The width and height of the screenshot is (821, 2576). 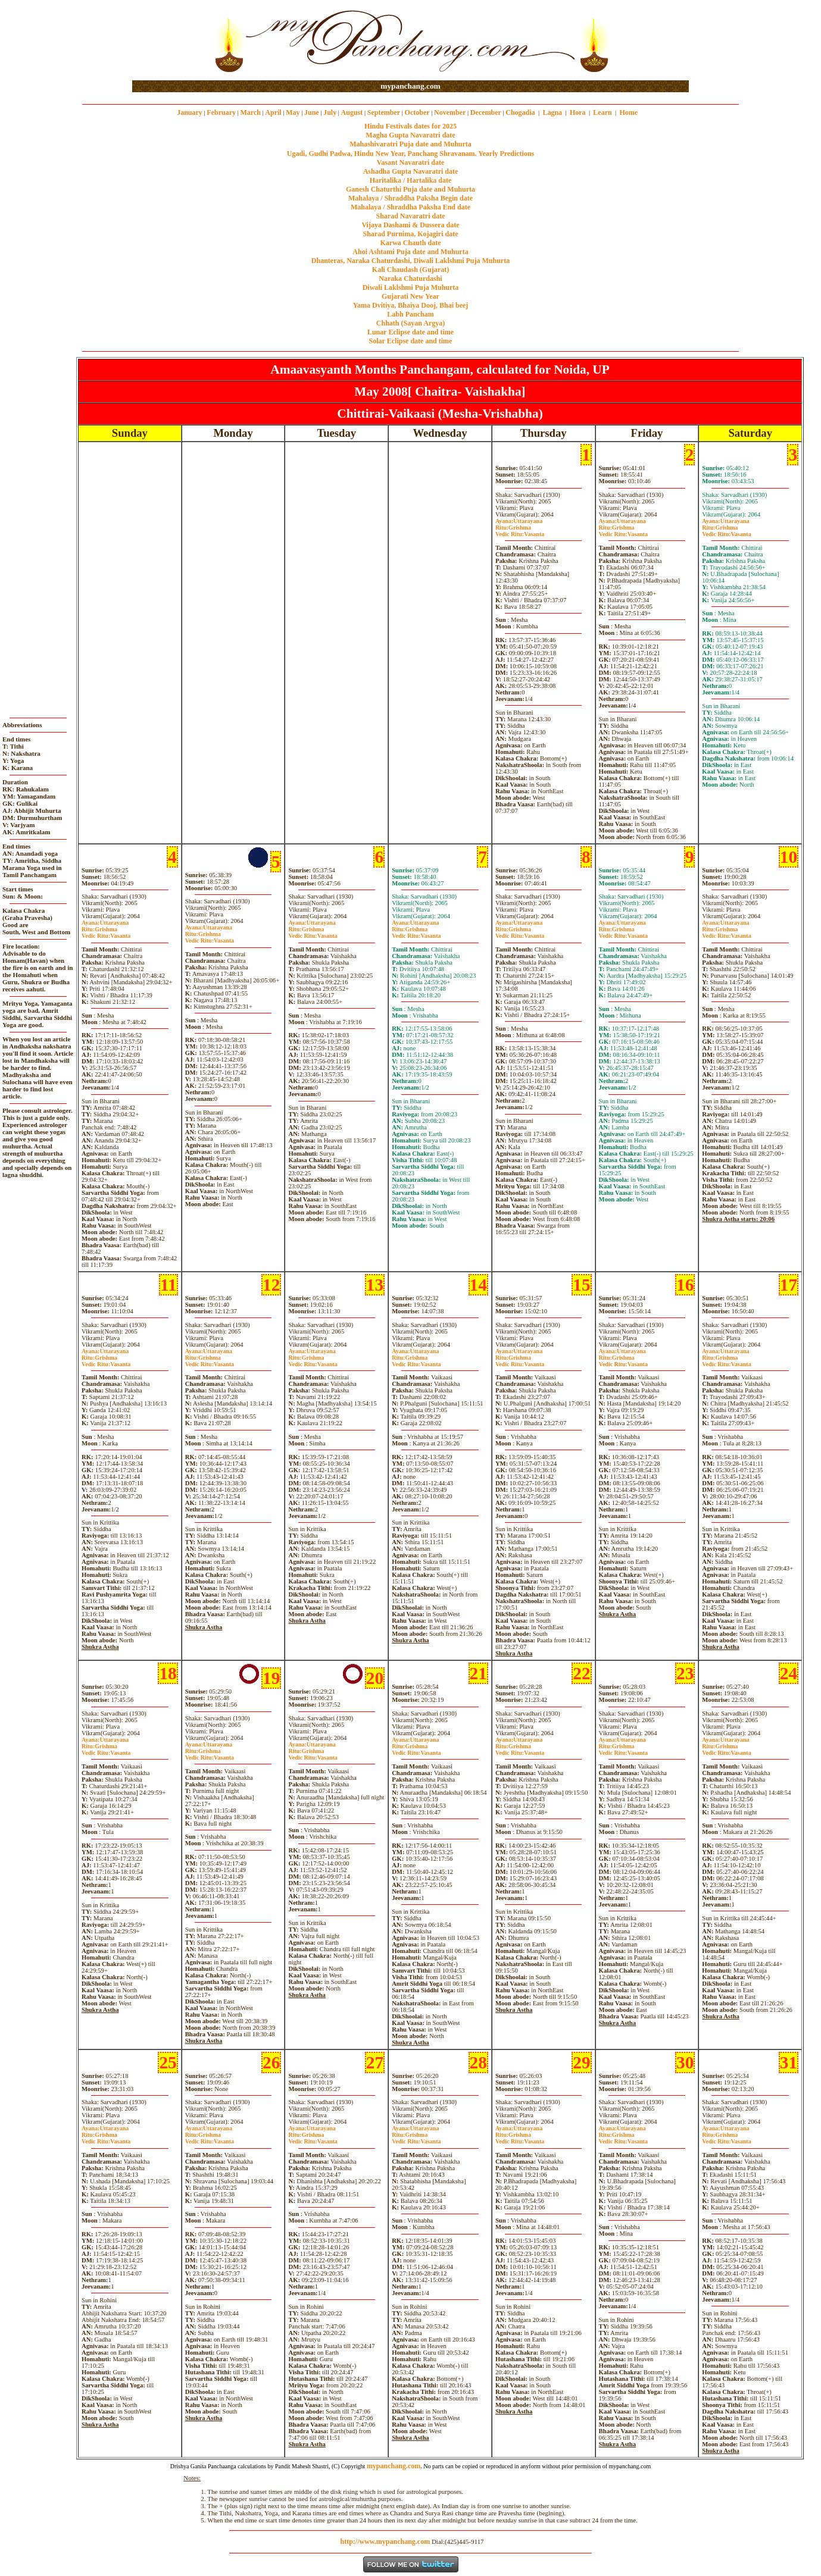 What do you see at coordinates (417, 112) in the screenshot?
I see `October` at bounding box center [417, 112].